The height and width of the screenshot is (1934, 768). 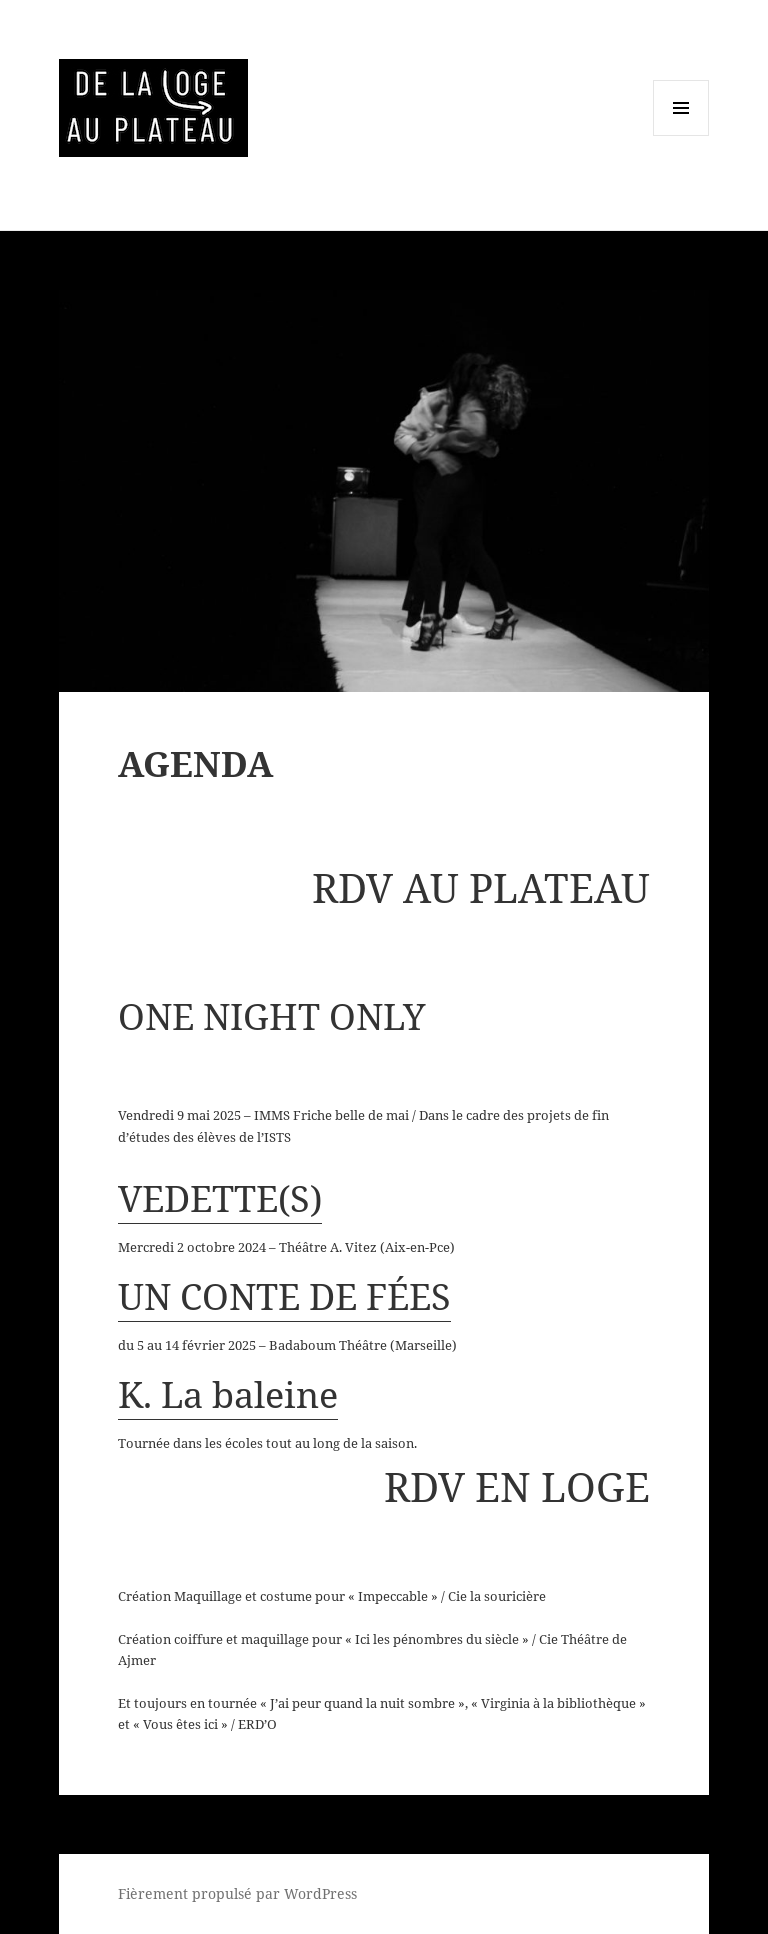 I want to click on Fièrement propulsé par WordPress, so click(x=237, y=1893).